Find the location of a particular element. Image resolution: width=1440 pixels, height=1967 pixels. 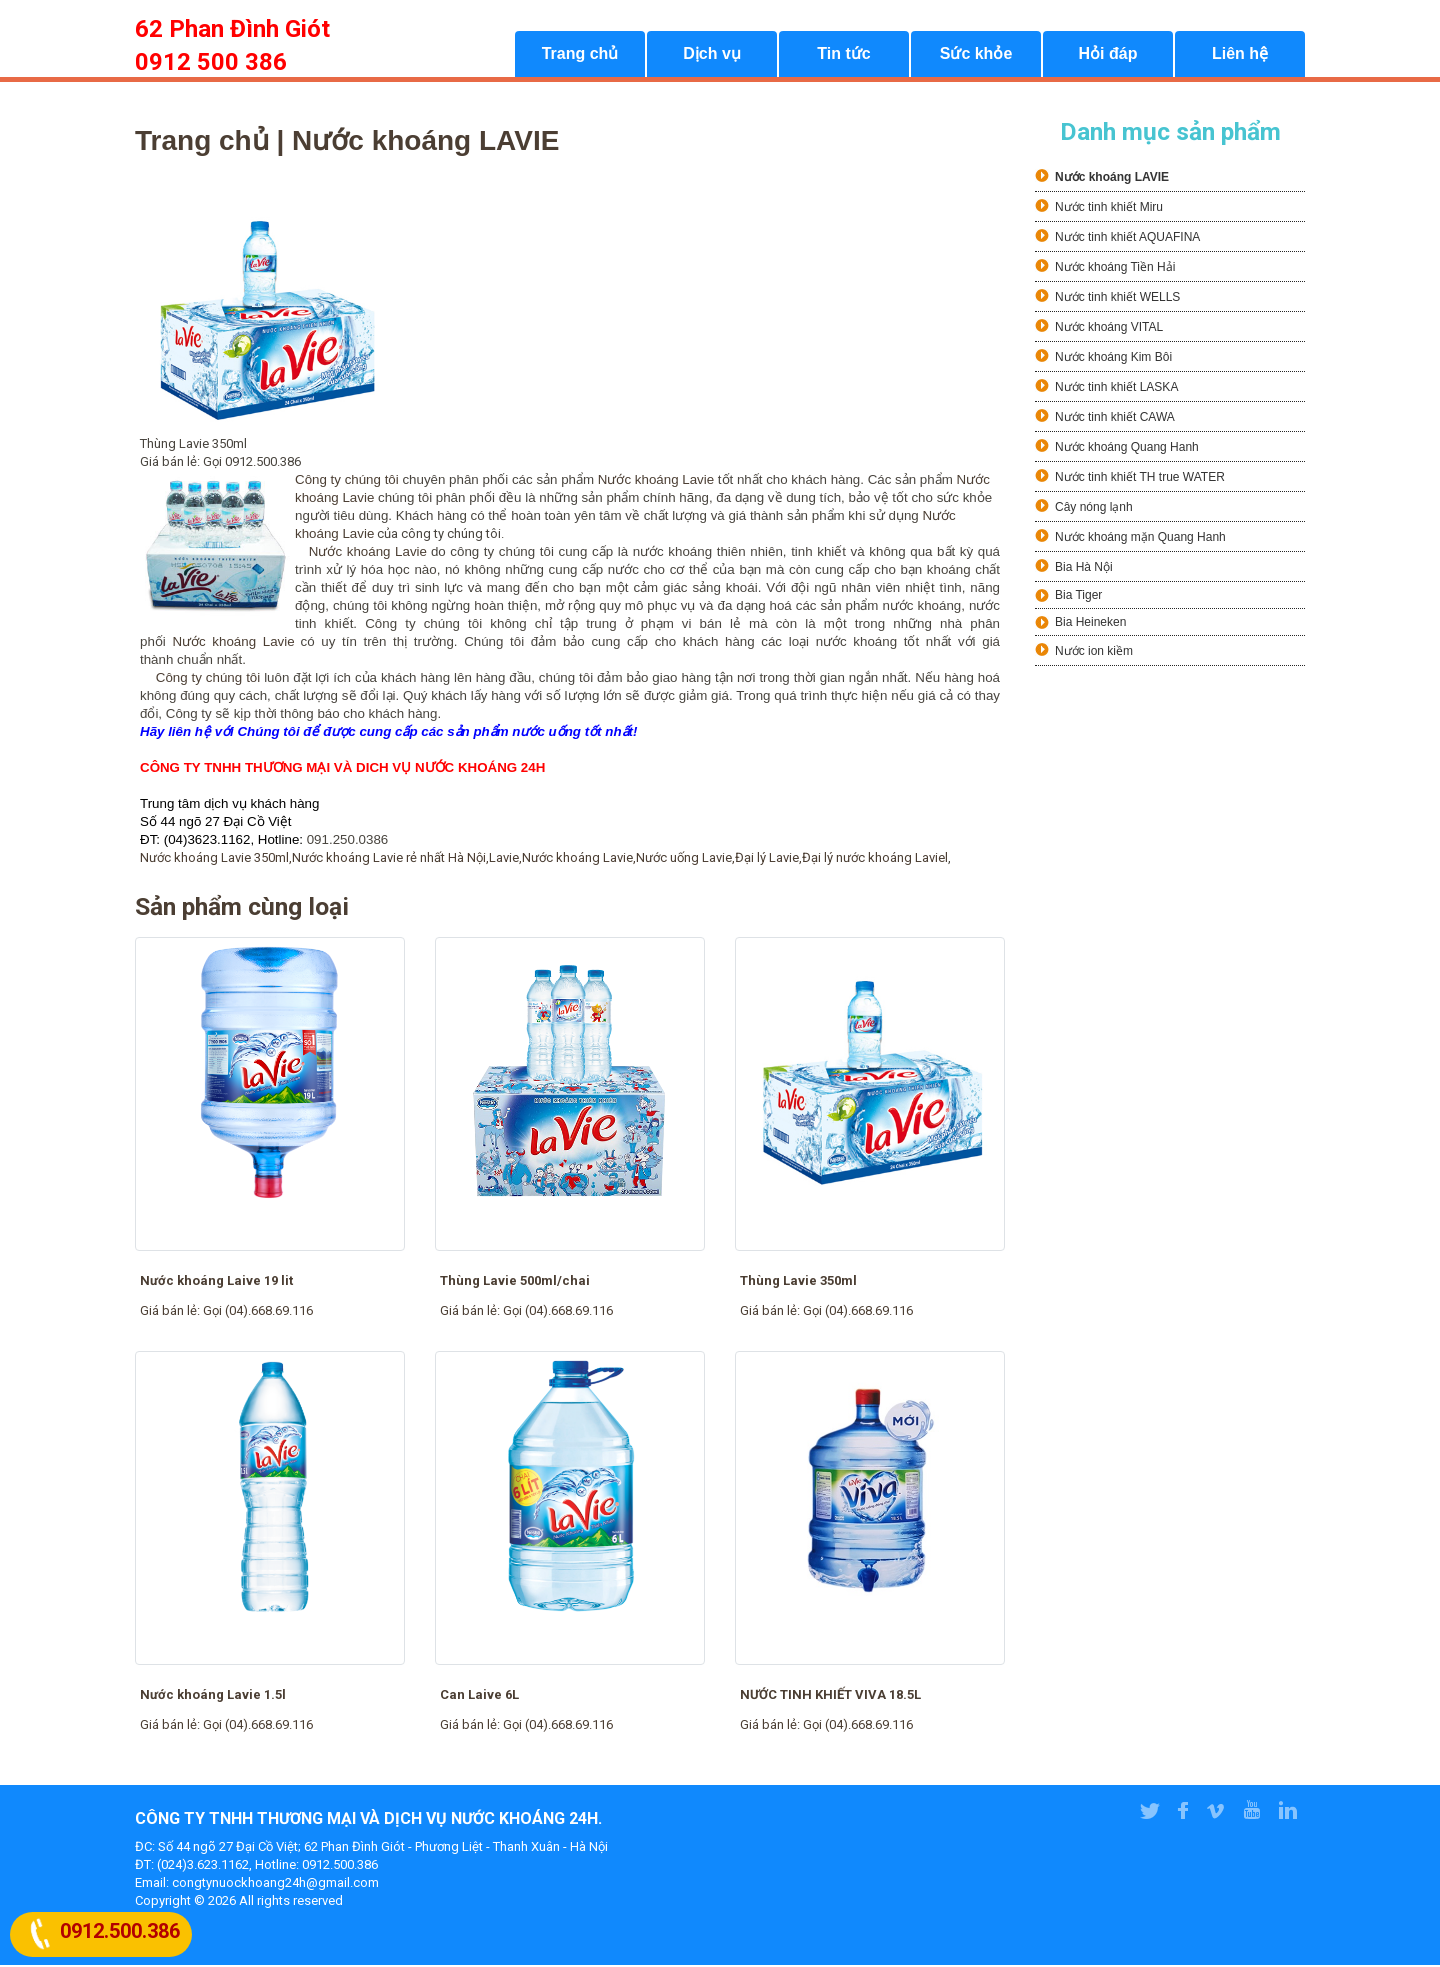

Tin tức is located at coordinates (843, 55).